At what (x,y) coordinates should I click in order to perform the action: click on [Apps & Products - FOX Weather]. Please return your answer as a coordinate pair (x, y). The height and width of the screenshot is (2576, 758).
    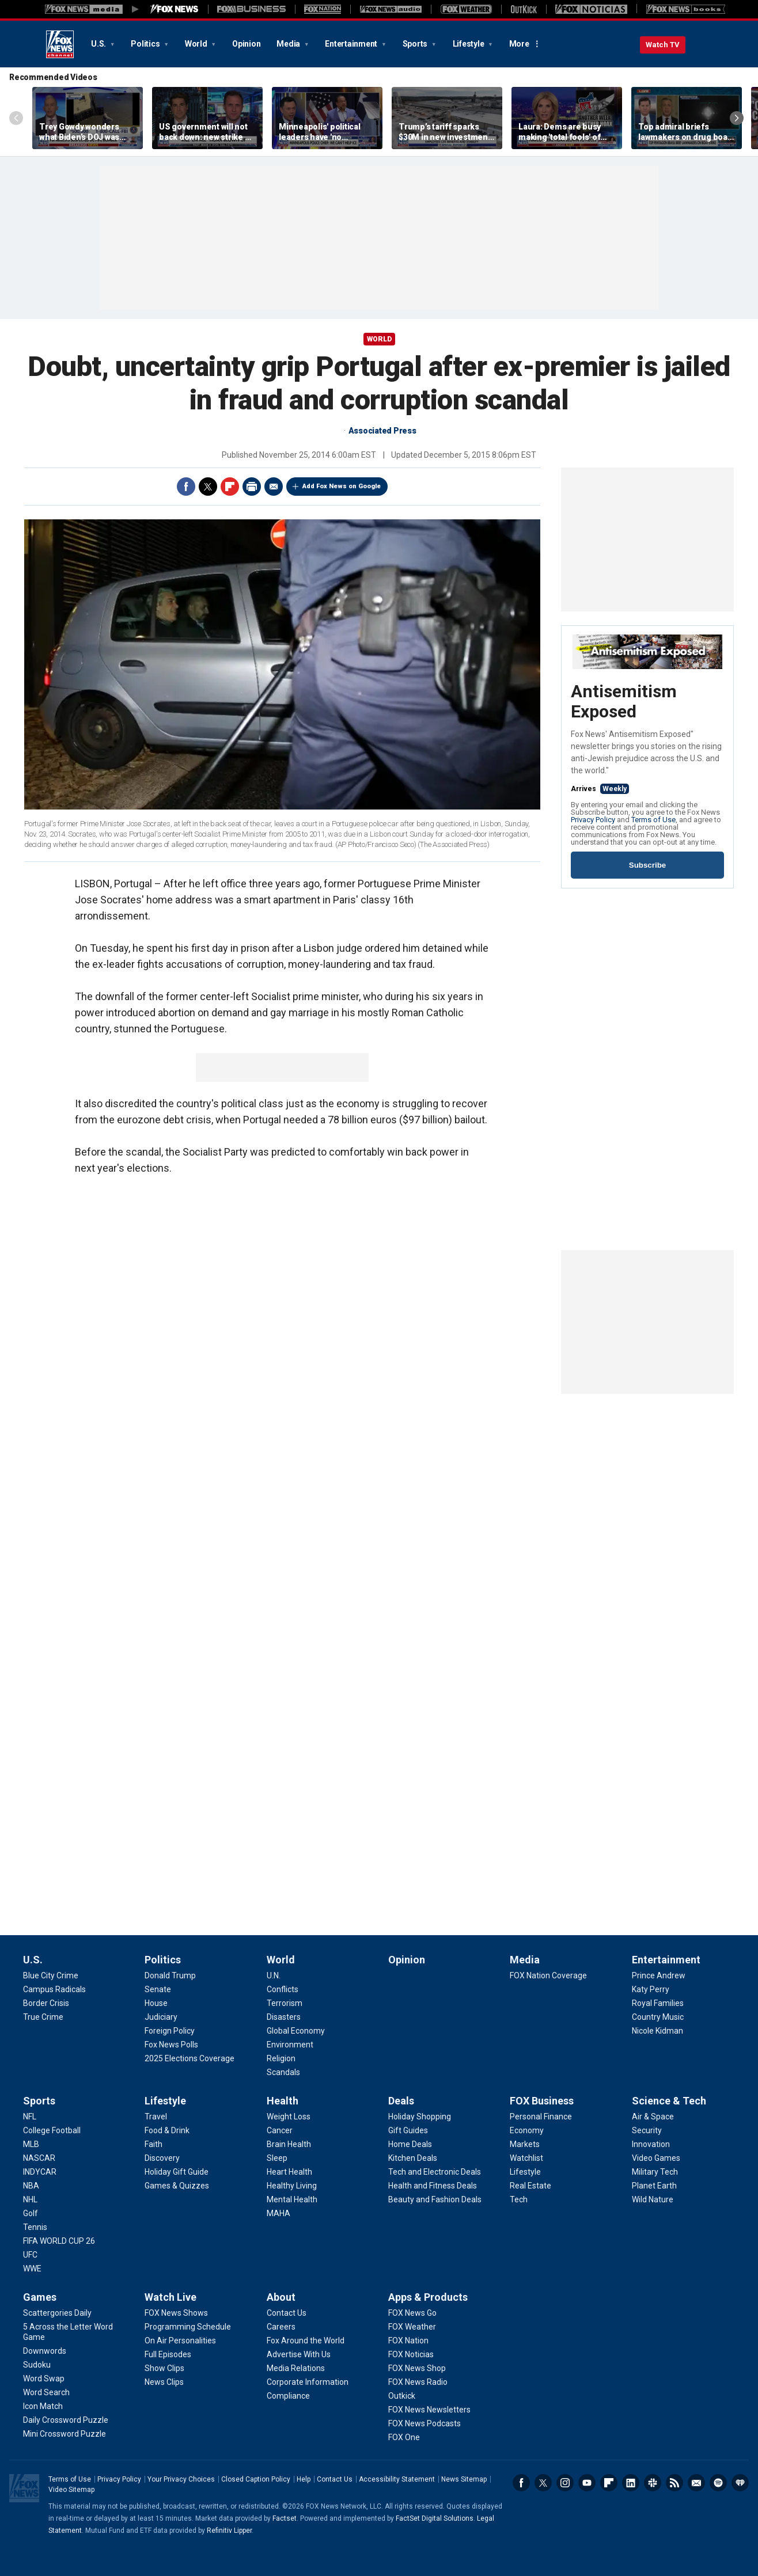
    Looking at the image, I should click on (412, 2326).